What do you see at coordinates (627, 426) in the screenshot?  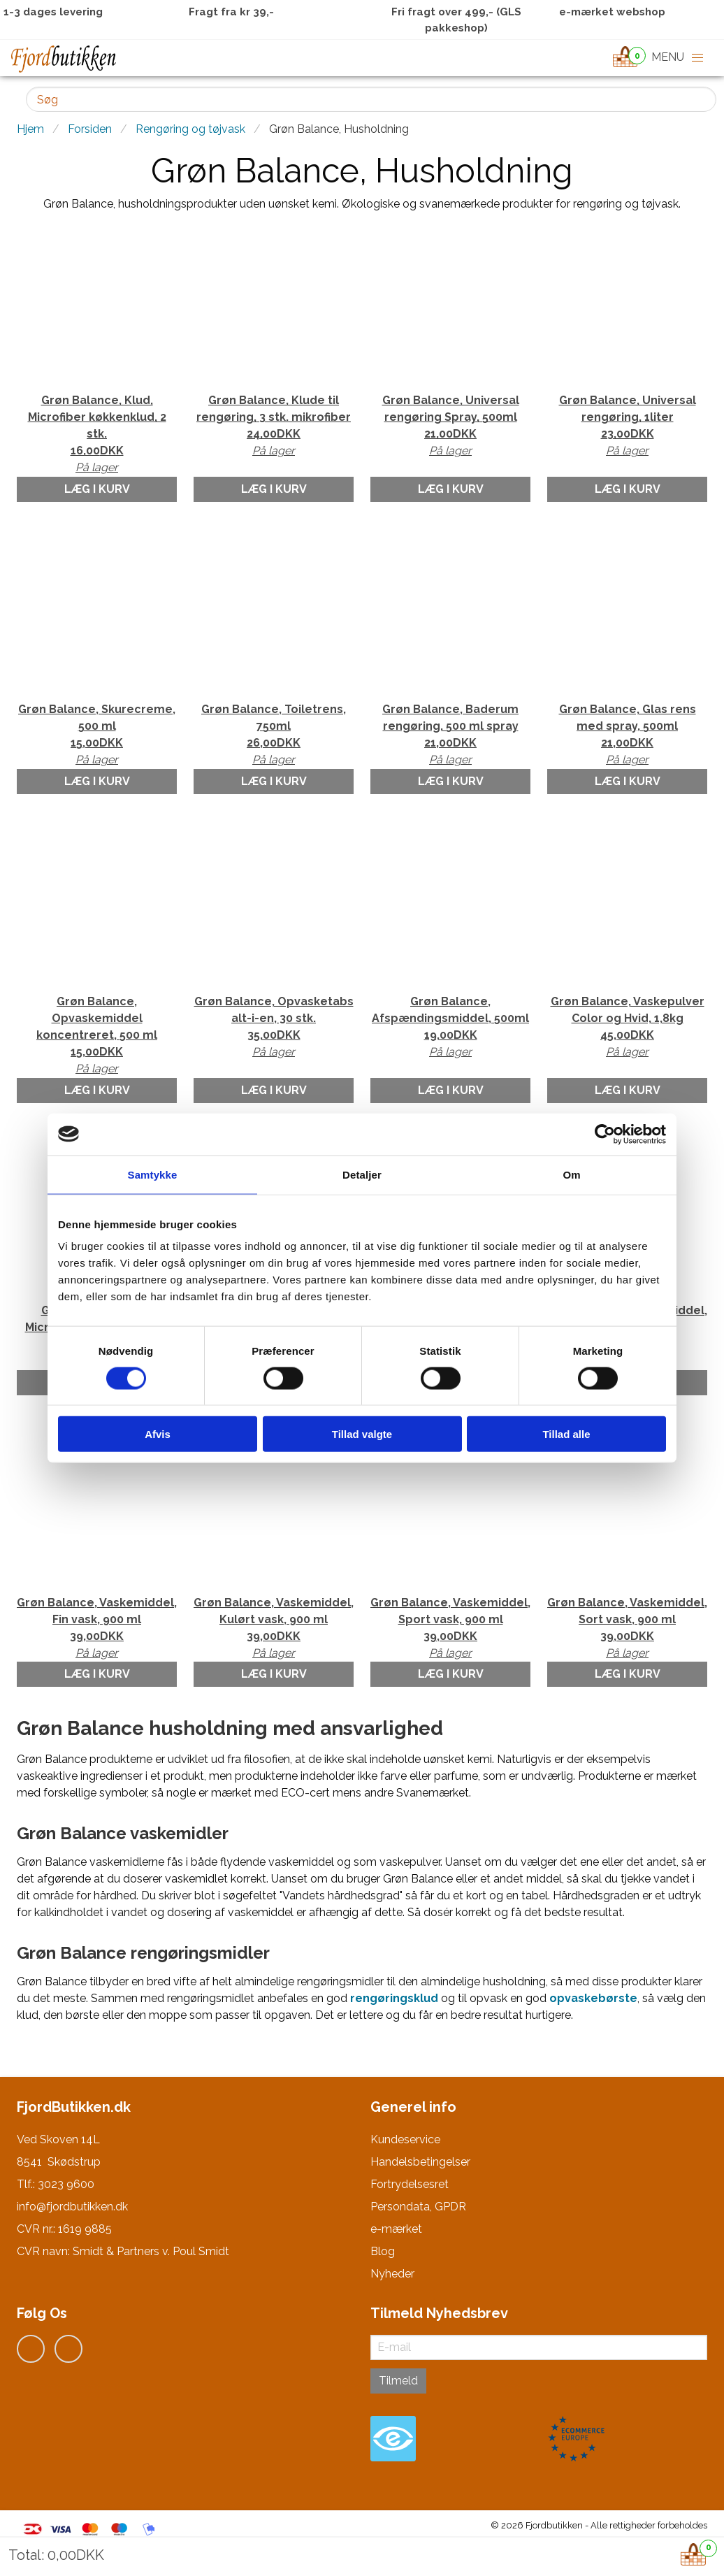 I see `Grøn Balance, Universal rengøring, 1liter` at bounding box center [627, 426].